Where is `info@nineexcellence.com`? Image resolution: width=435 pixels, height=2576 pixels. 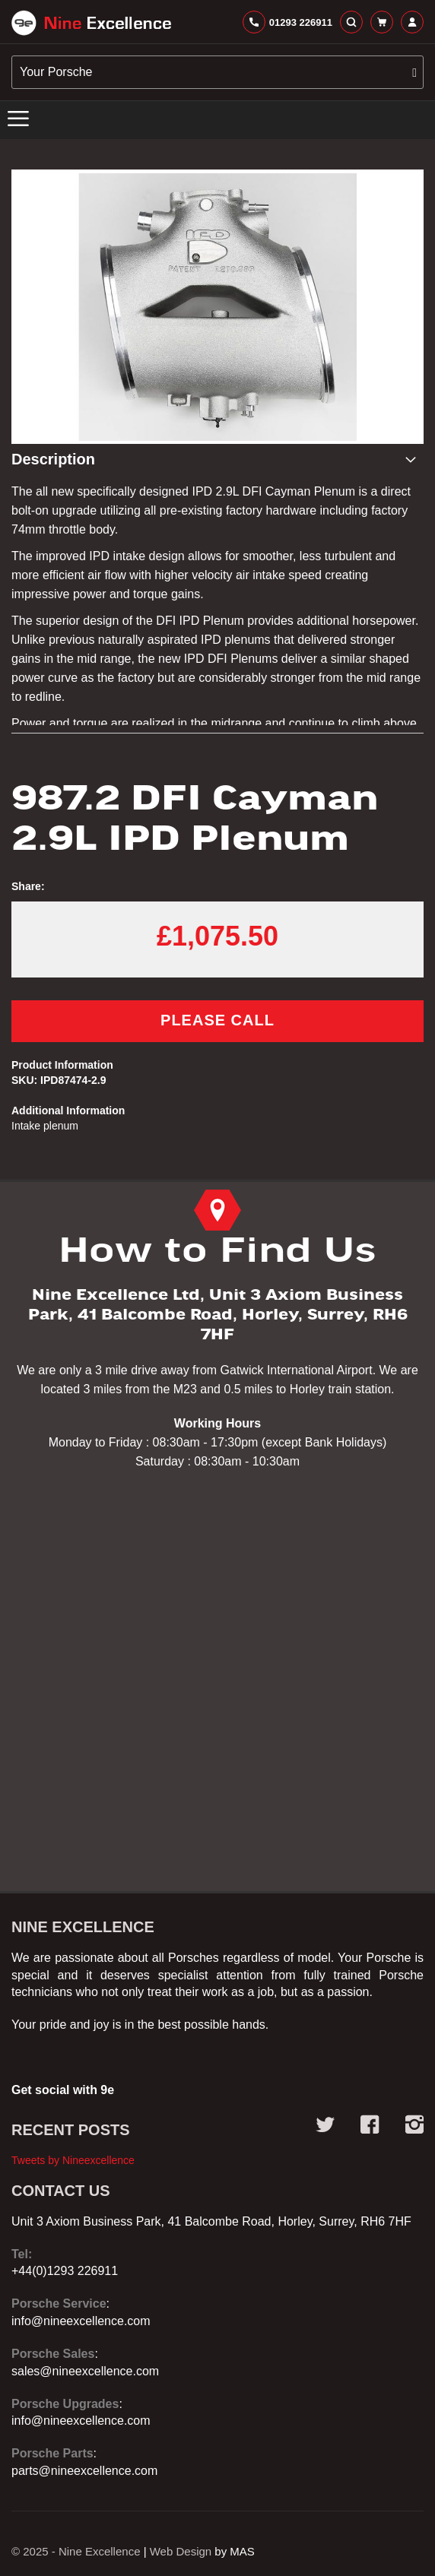
info@nineexcellence.com is located at coordinates (81, 2321).